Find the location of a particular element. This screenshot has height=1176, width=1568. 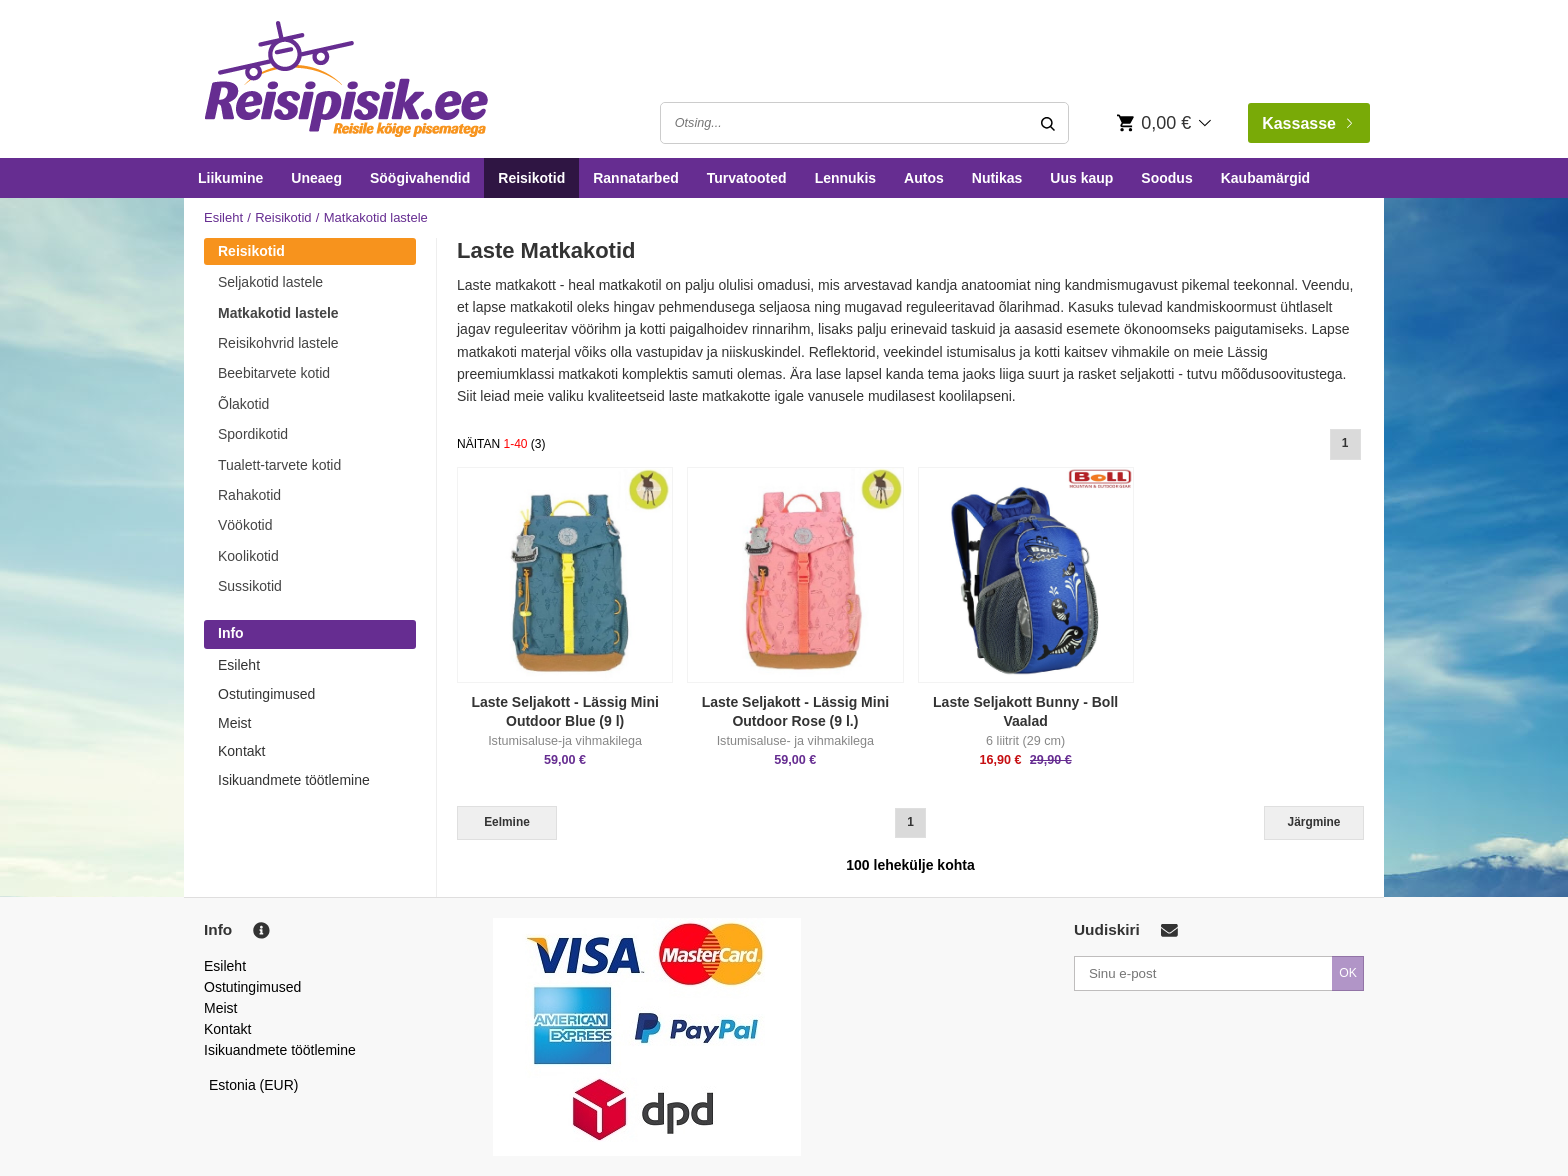

Esileht is located at coordinates (223, 217).